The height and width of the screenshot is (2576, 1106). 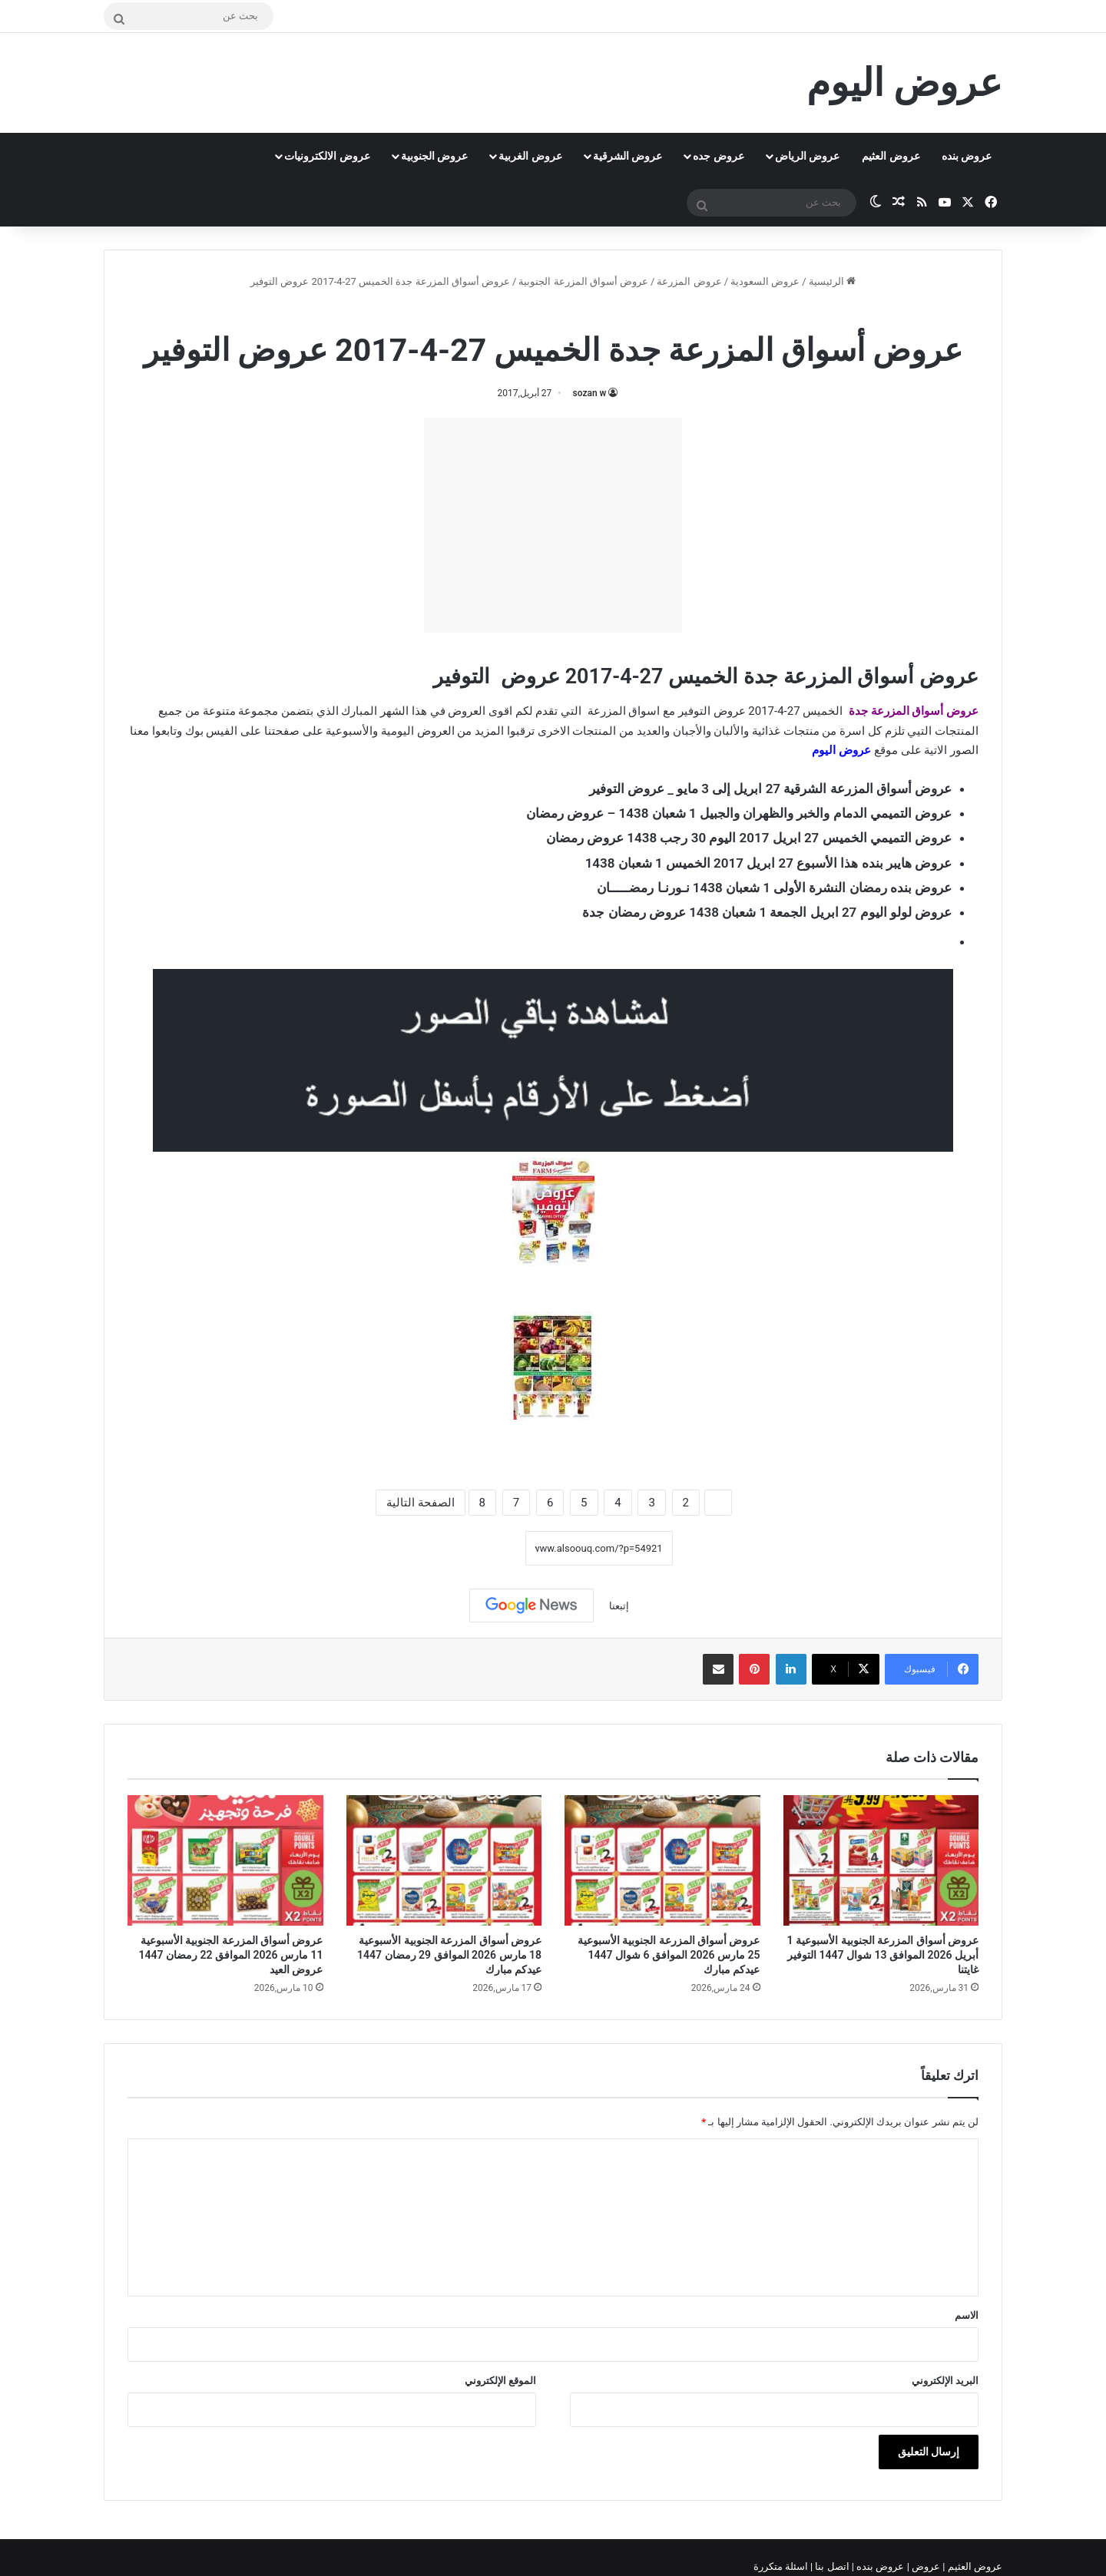 I want to click on اسئلة متكررة, so click(x=781, y=2566).